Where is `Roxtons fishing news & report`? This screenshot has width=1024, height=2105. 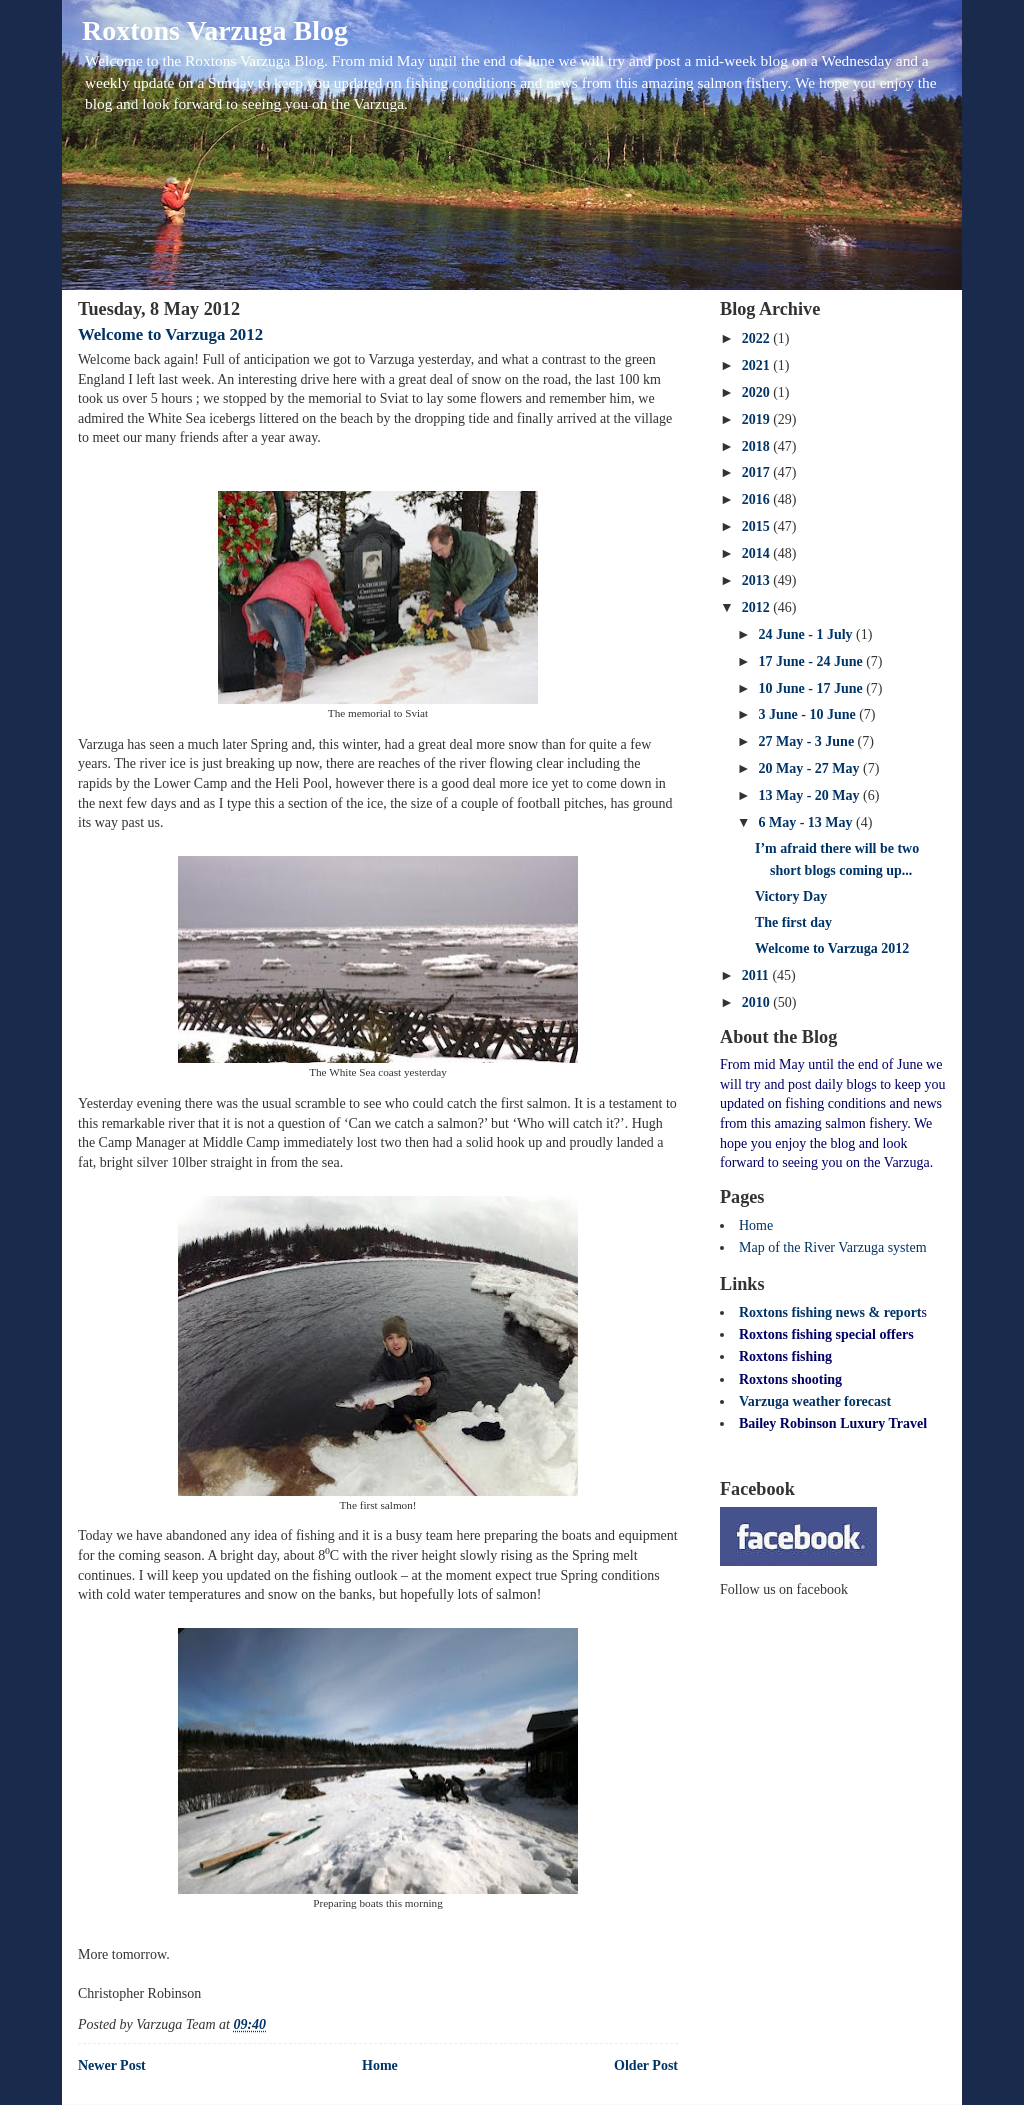
Roxtons fishing news & report is located at coordinates (830, 1312).